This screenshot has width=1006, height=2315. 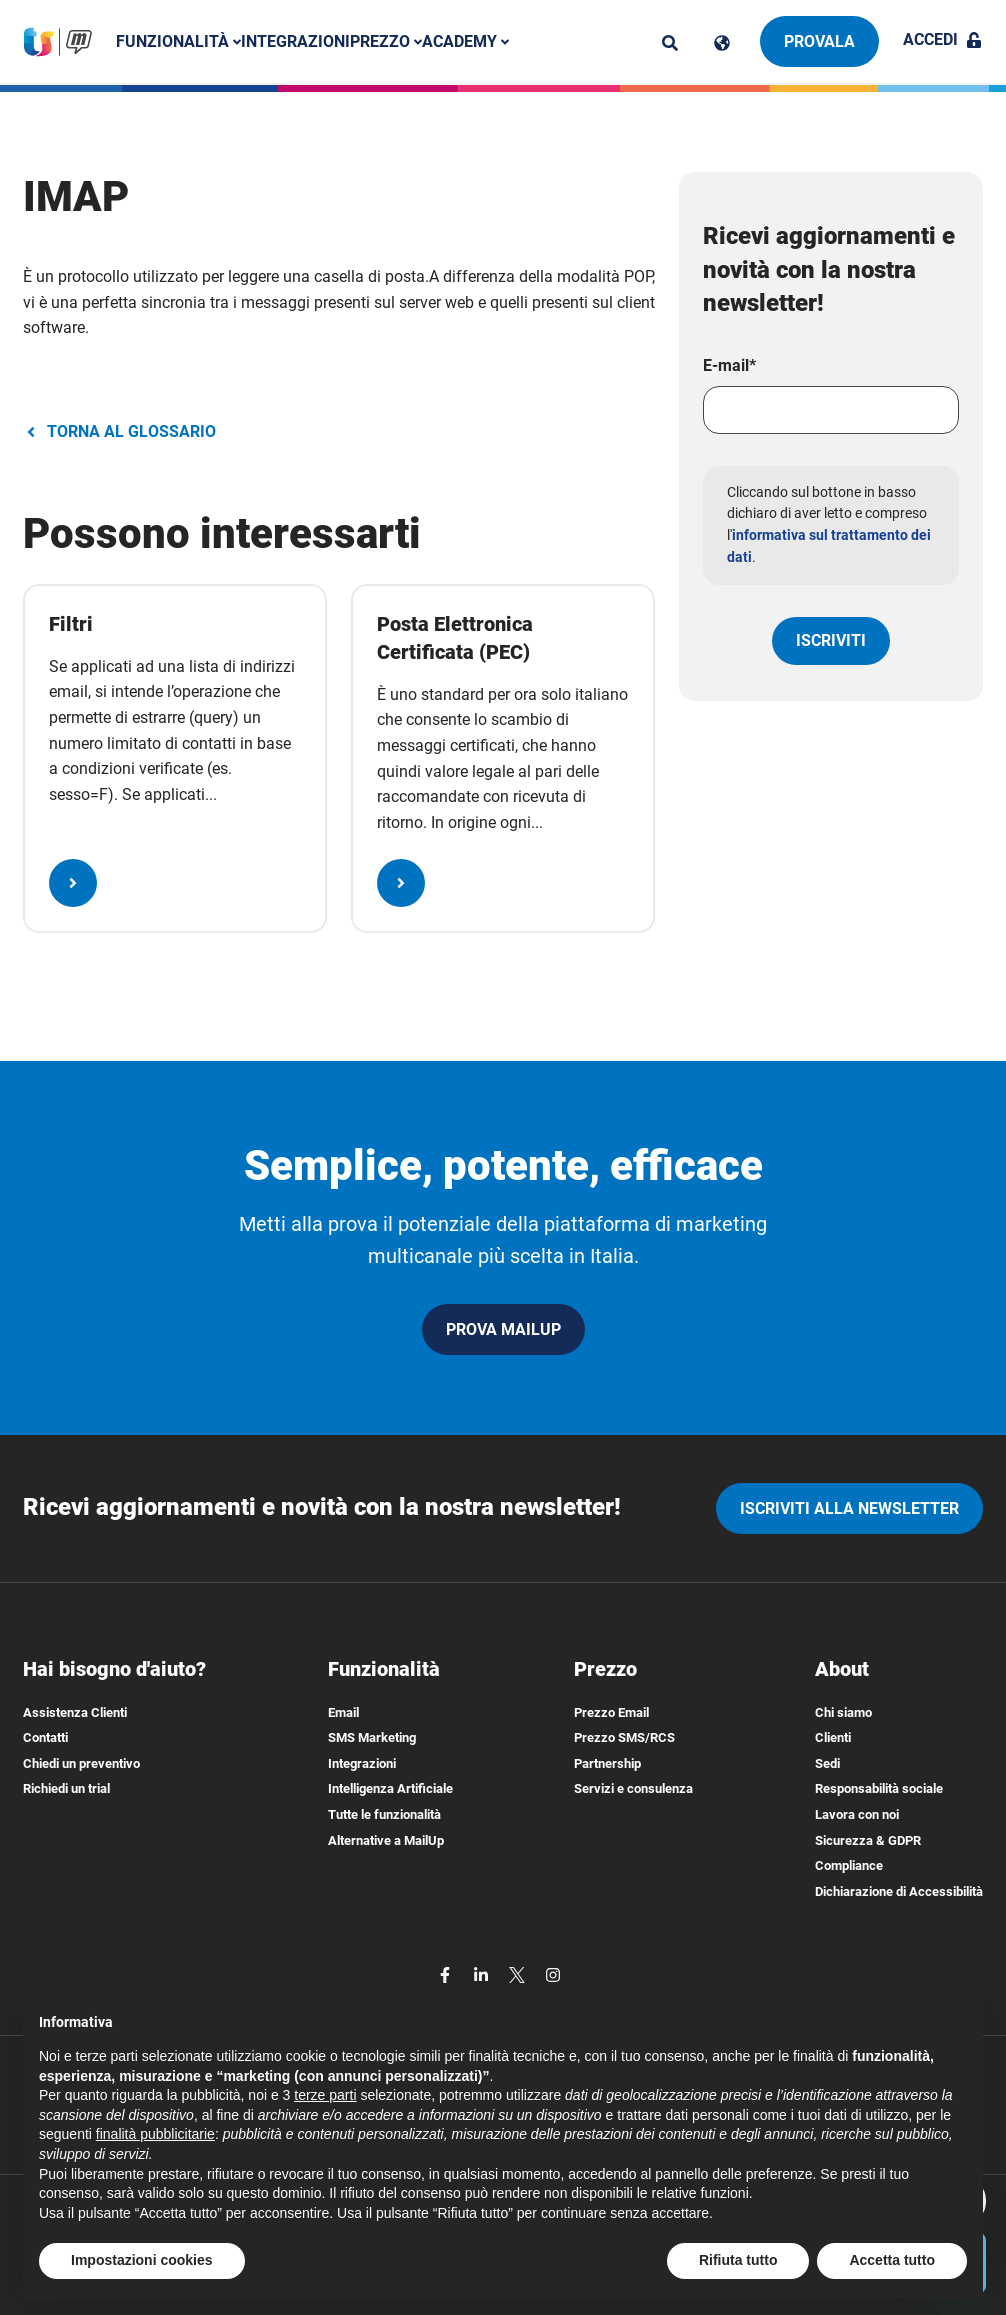 What do you see at coordinates (142, 2260) in the screenshot?
I see `Impostazioni cookies [button]` at bounding box center [142, 2260].